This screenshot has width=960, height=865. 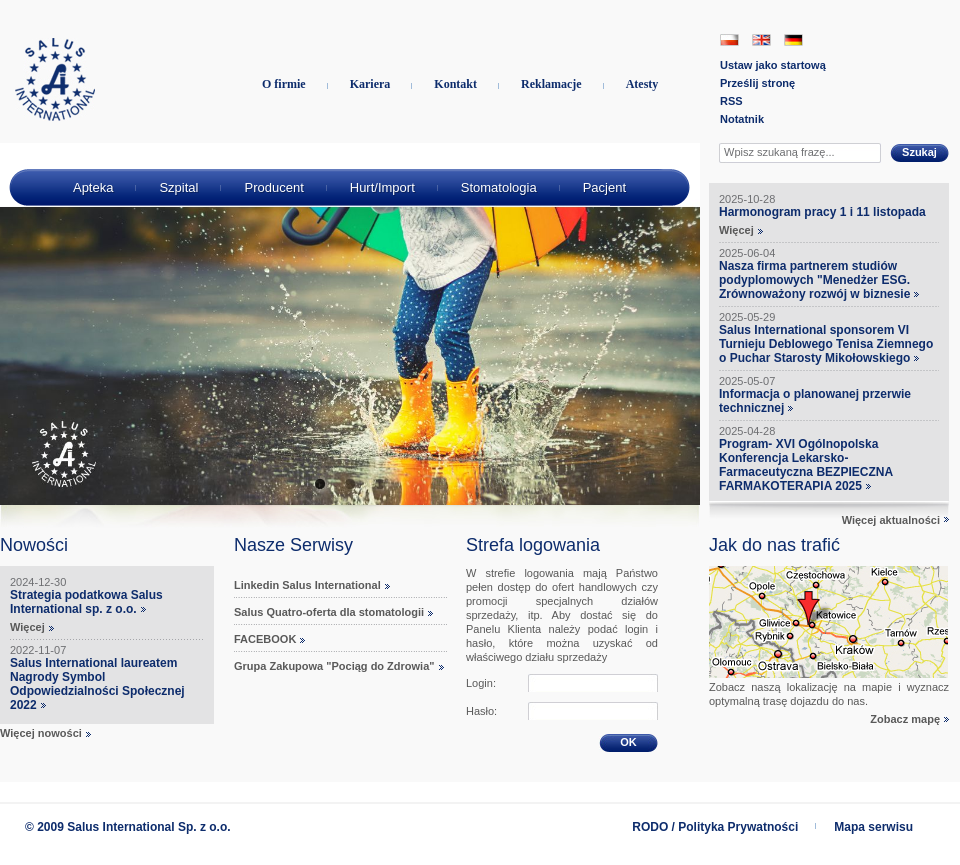 I want to click on FACEBOOK, so click(x=265, y=639).